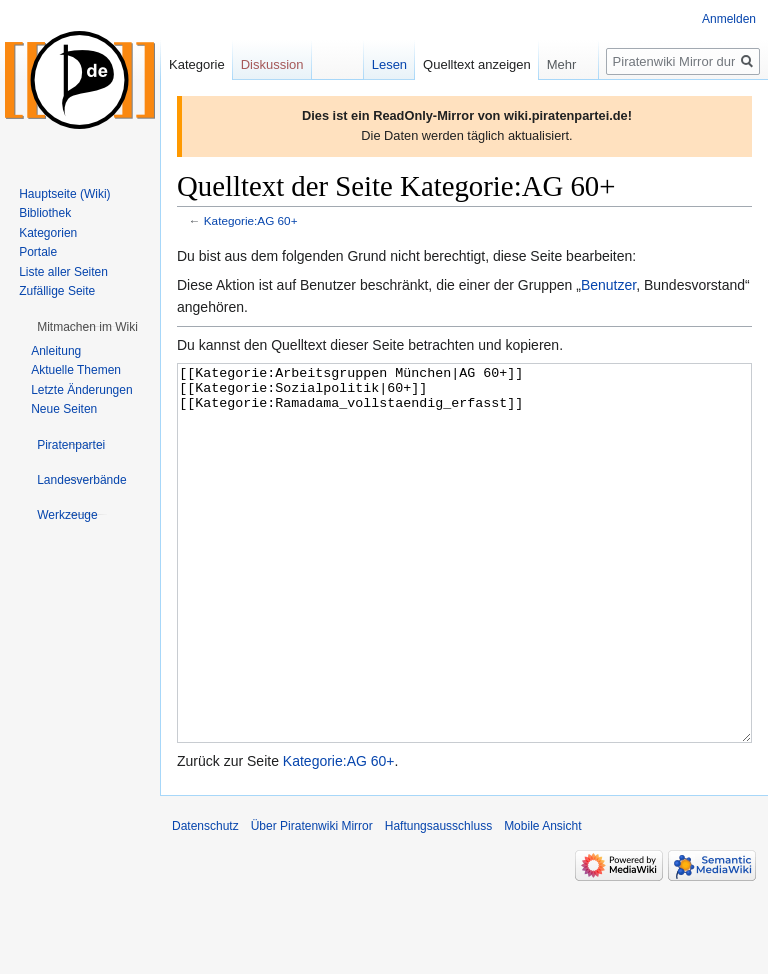 The image size is (768, 974). I want to click on Datenschutz, so click(205, 901).